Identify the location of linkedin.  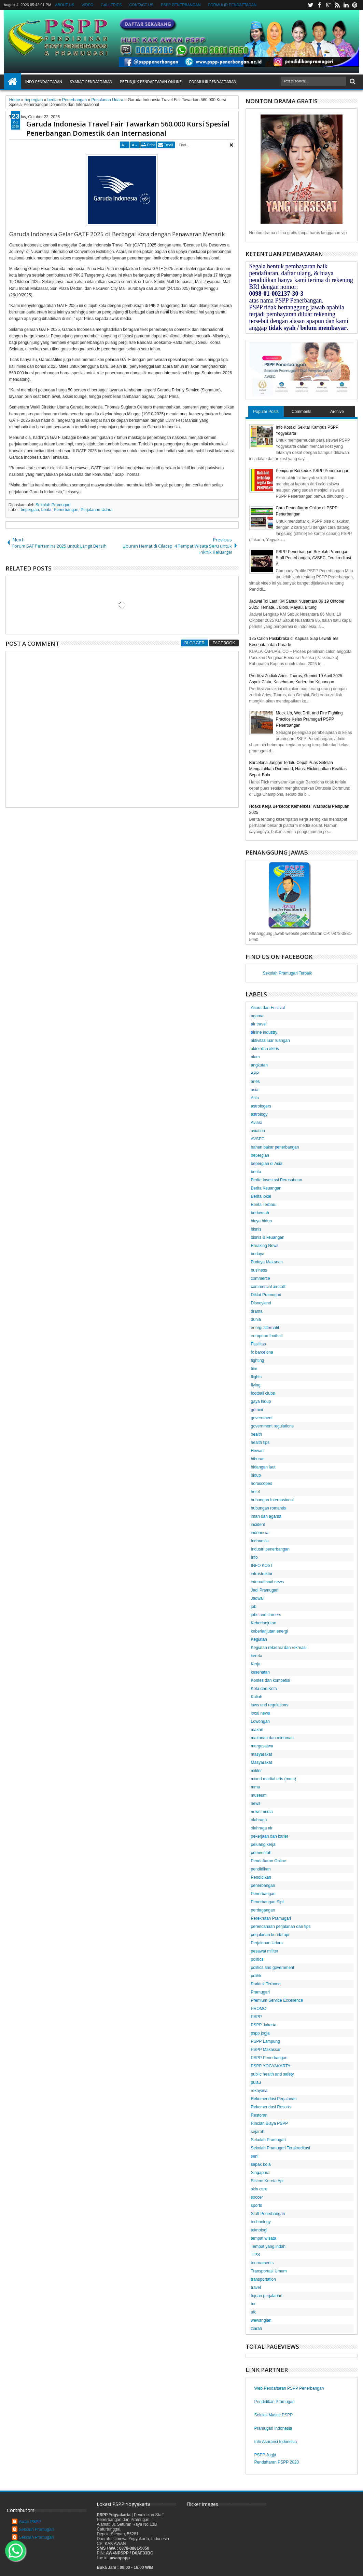
(345, 5).